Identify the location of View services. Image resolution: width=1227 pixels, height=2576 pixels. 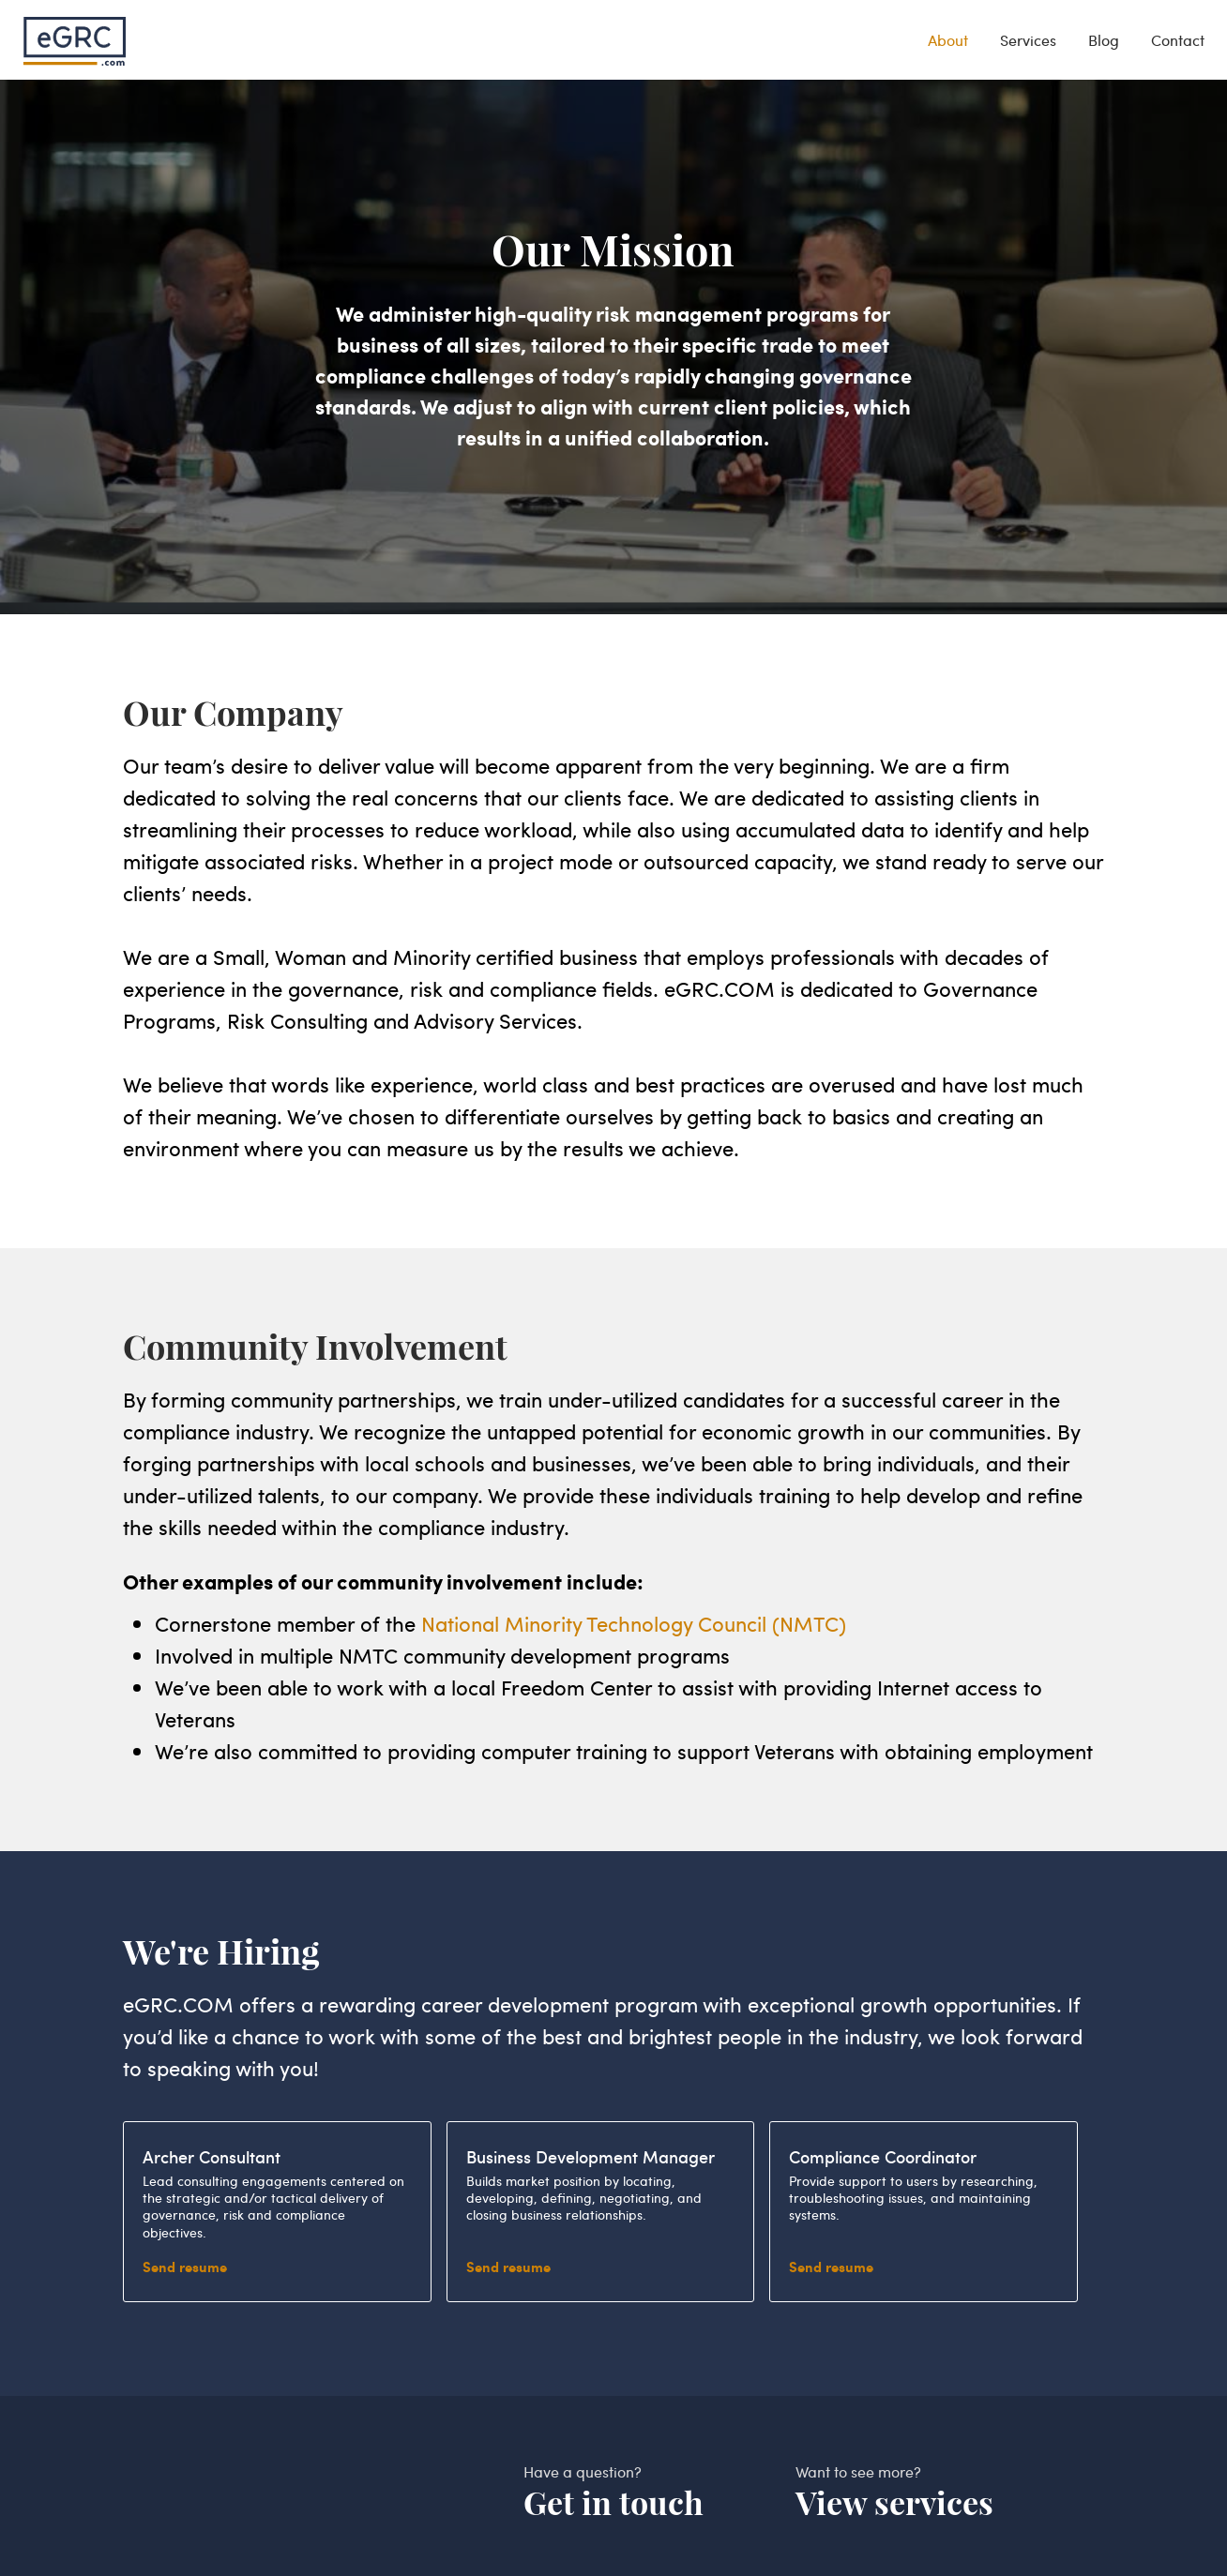
(894, 2503).